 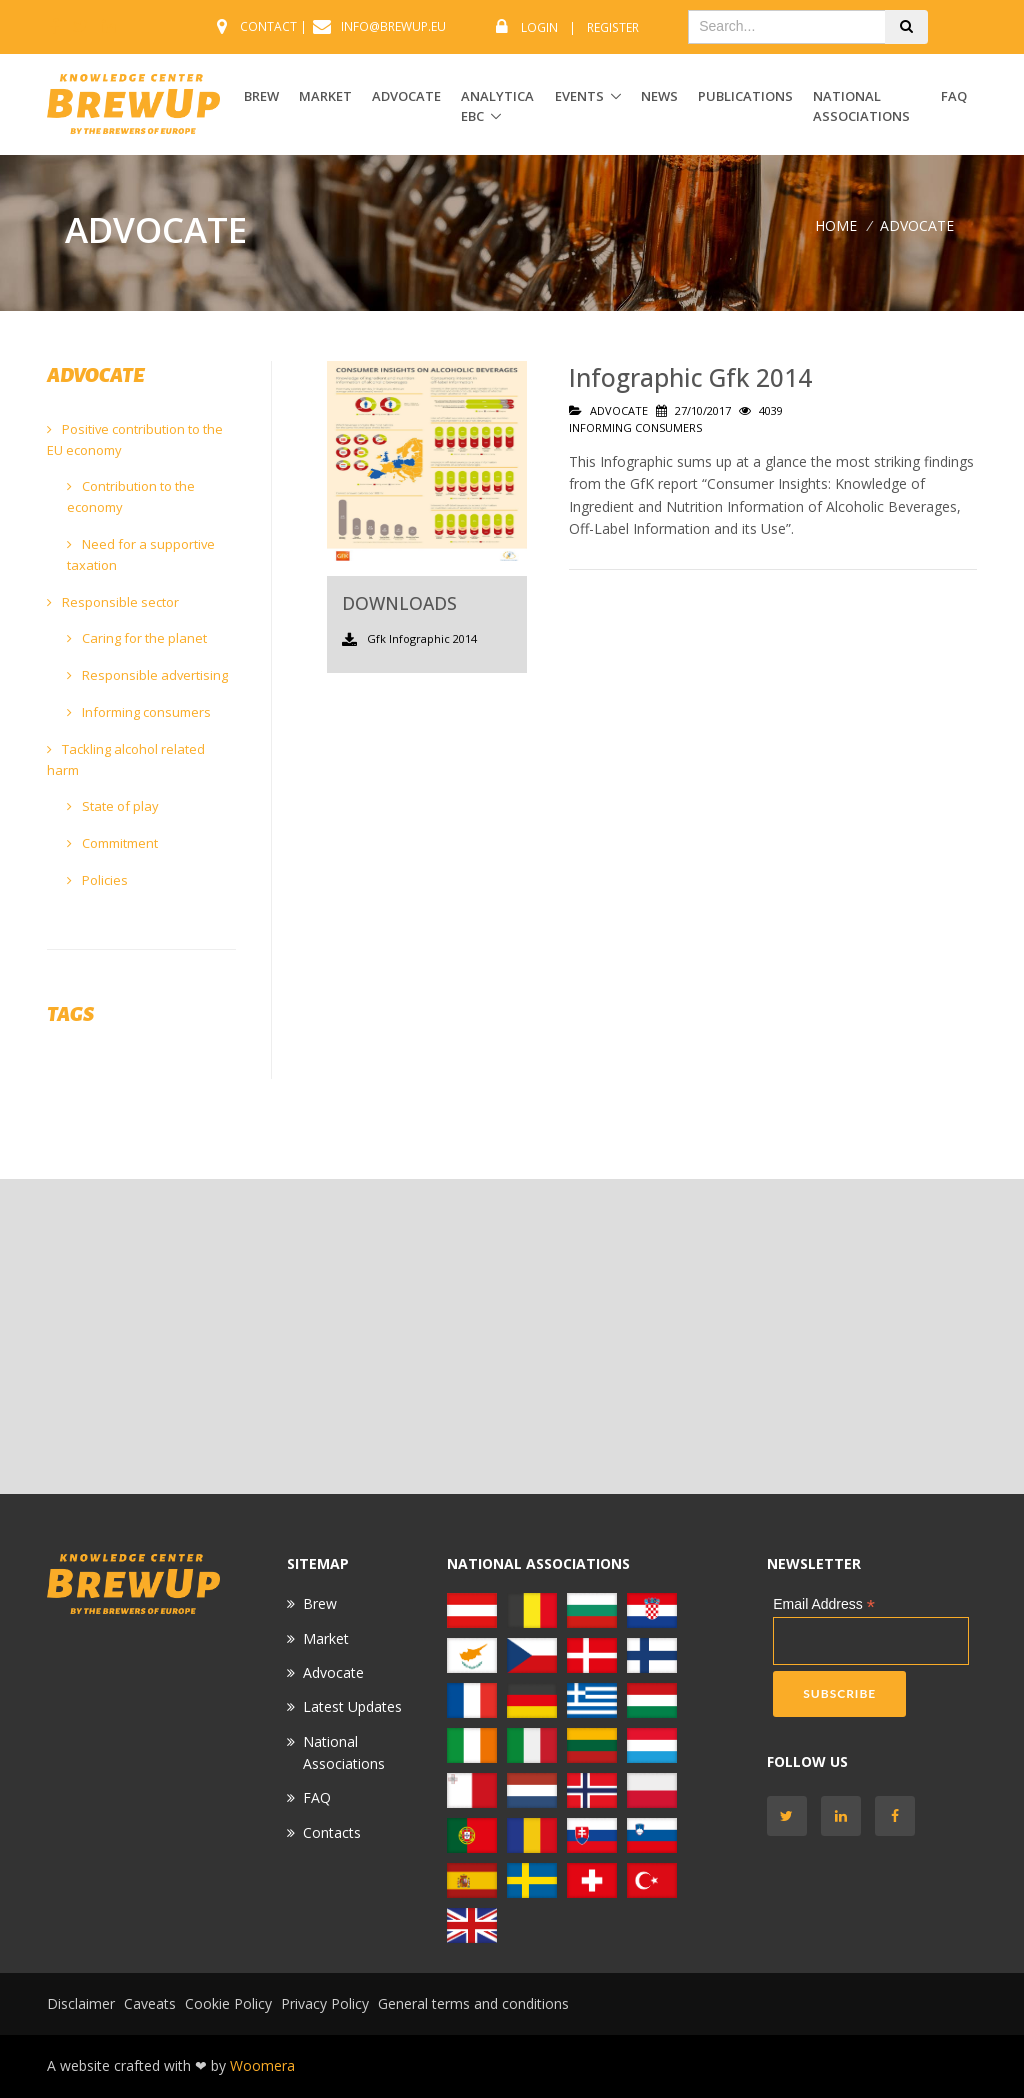 What do you see at coordinates (81, 2003) in the screenshot?
I see `Disclaimer` at bounding box center [81, 2003].